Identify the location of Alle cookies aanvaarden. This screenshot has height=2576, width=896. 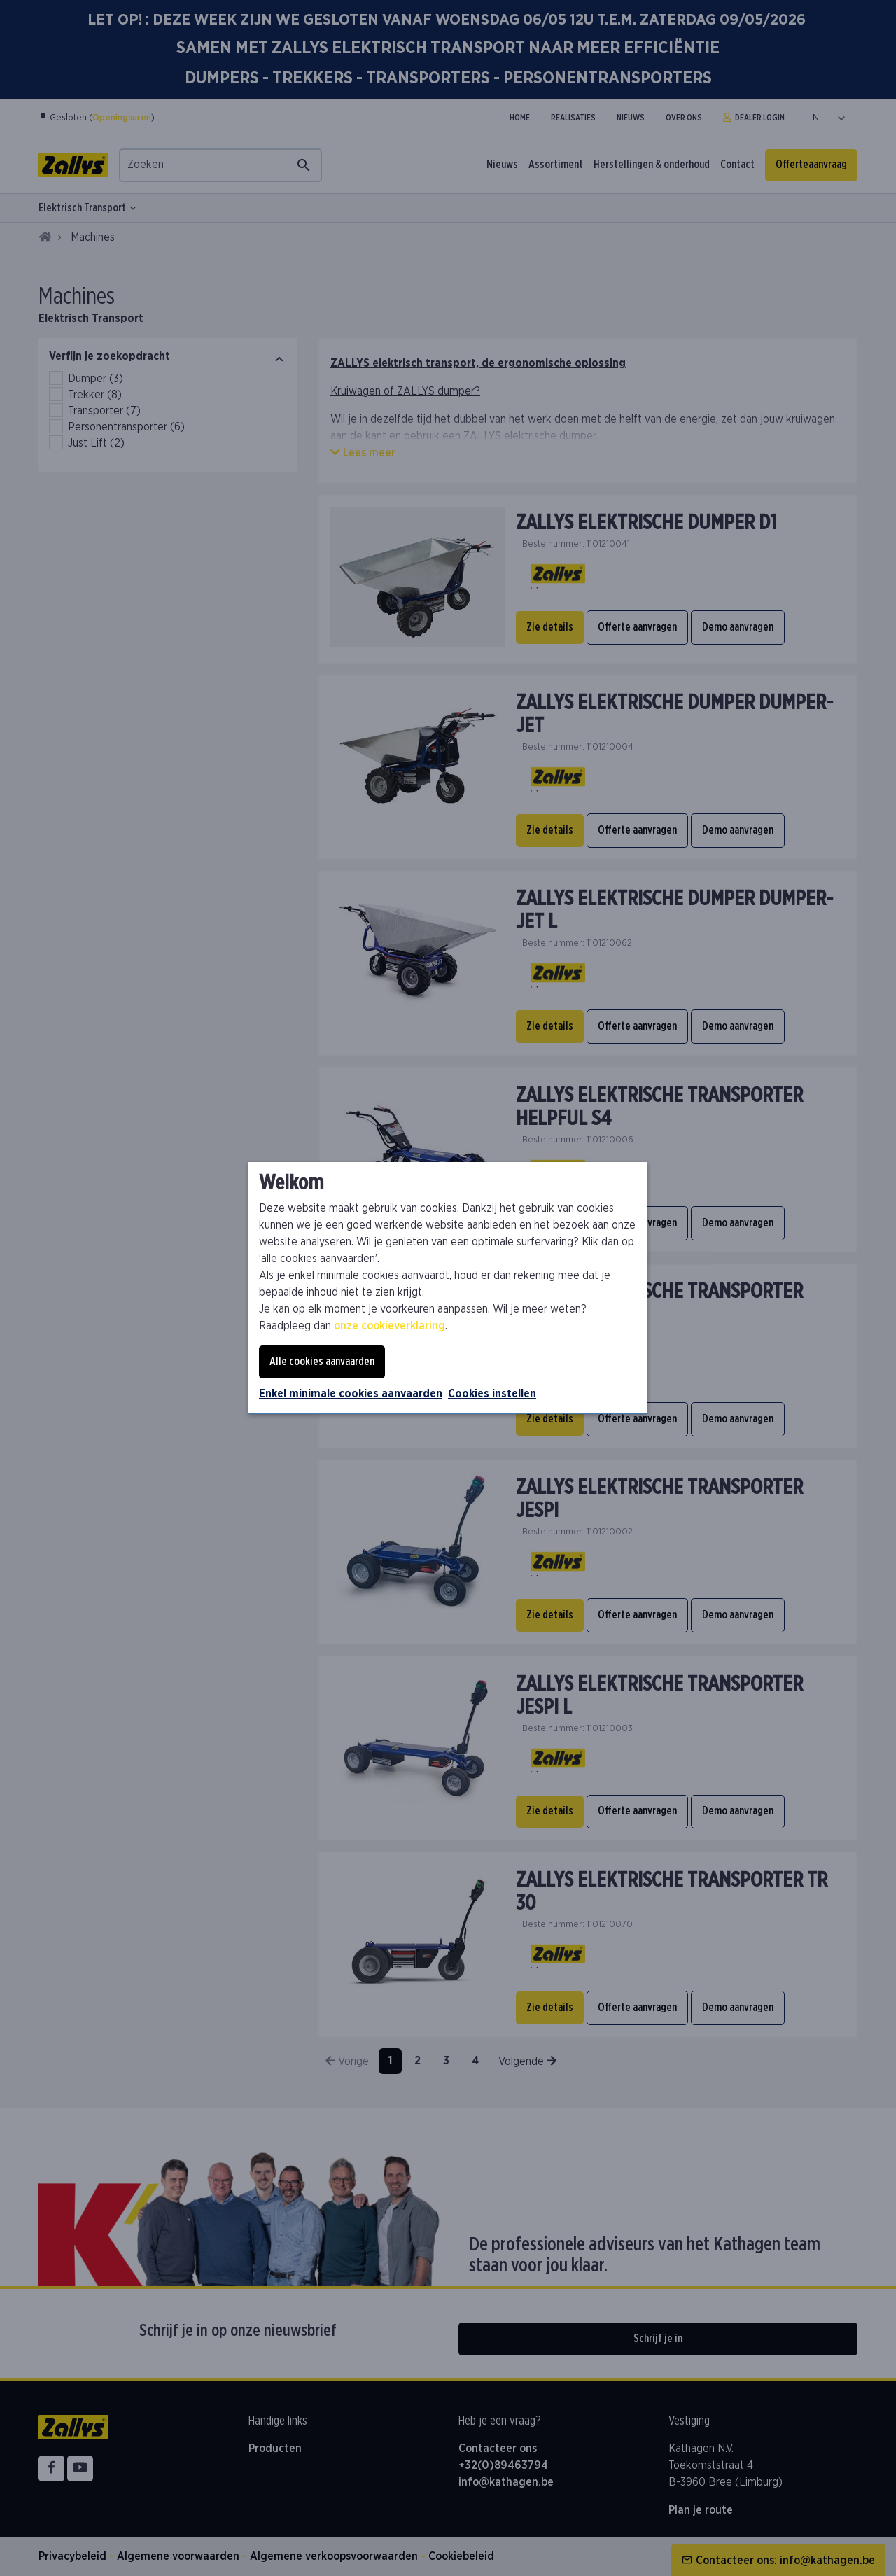
(322, 1361).